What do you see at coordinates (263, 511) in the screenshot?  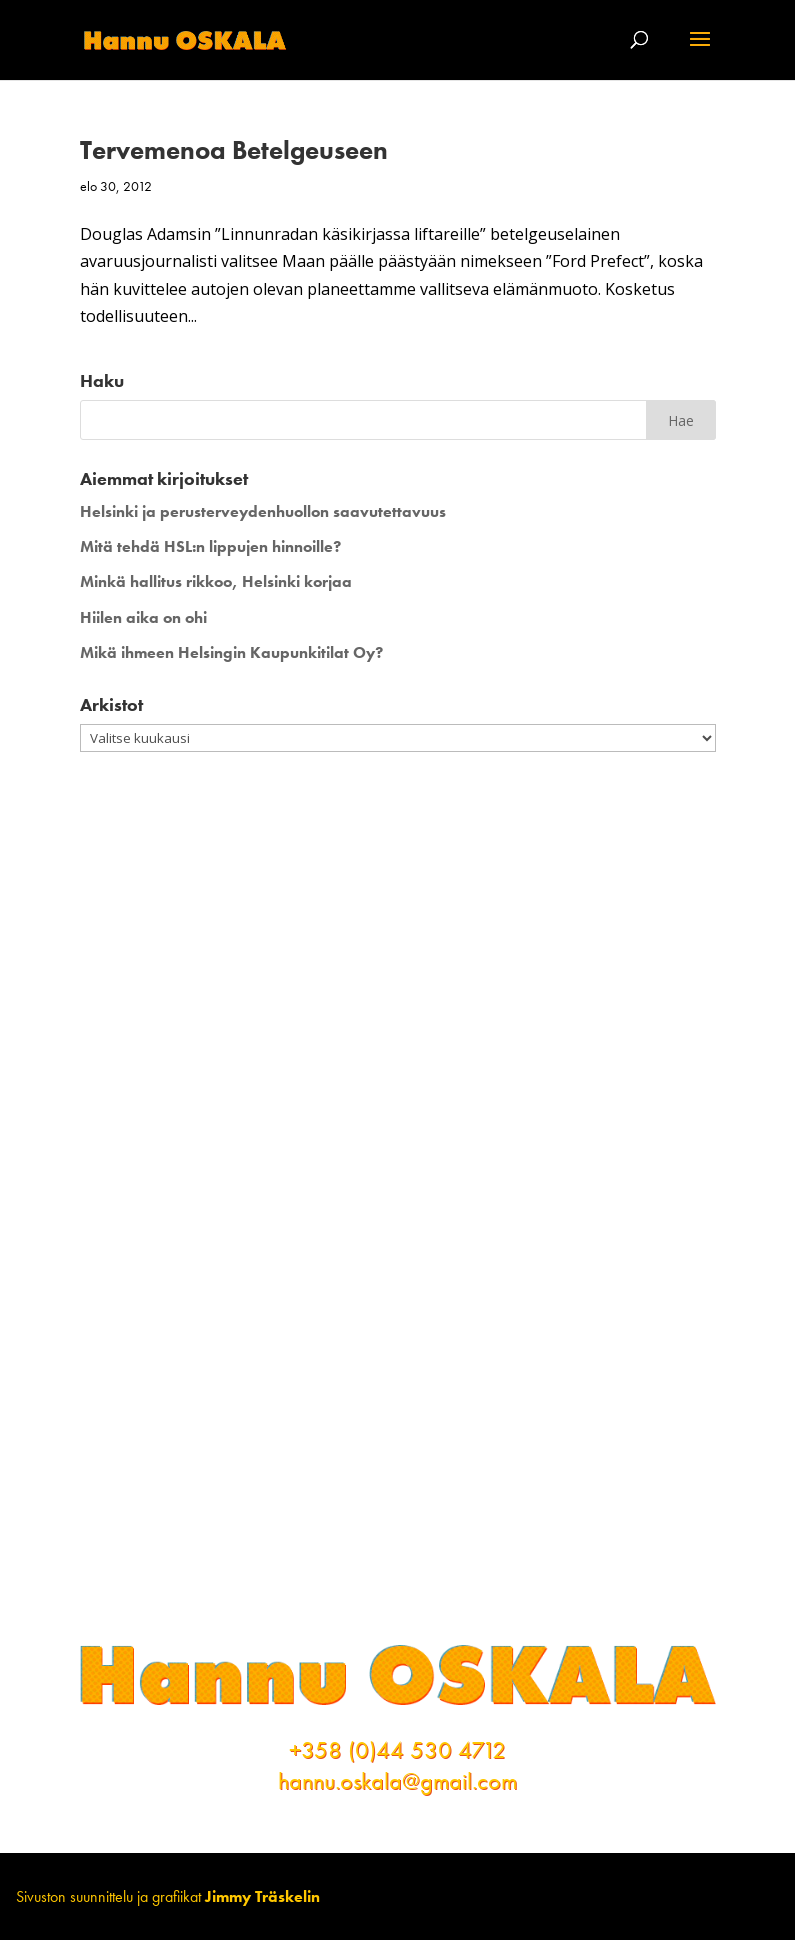 I see `Helsinki ja perusterveydenhuollon saavutettavuus` at bounding box center [263, 511].